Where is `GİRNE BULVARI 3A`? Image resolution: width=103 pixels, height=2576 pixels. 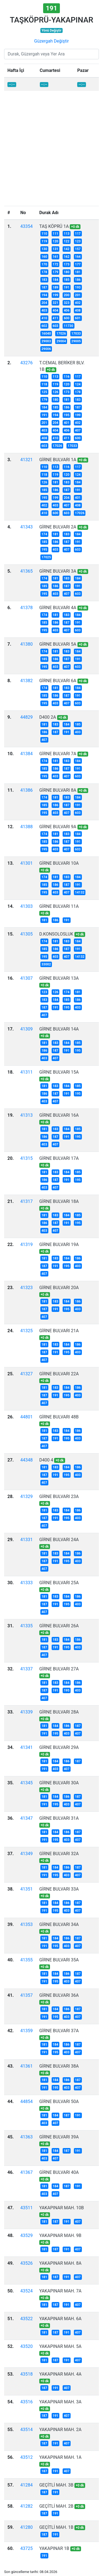
GİRNE BULVARI 3A is located at coordinates (57, 571).